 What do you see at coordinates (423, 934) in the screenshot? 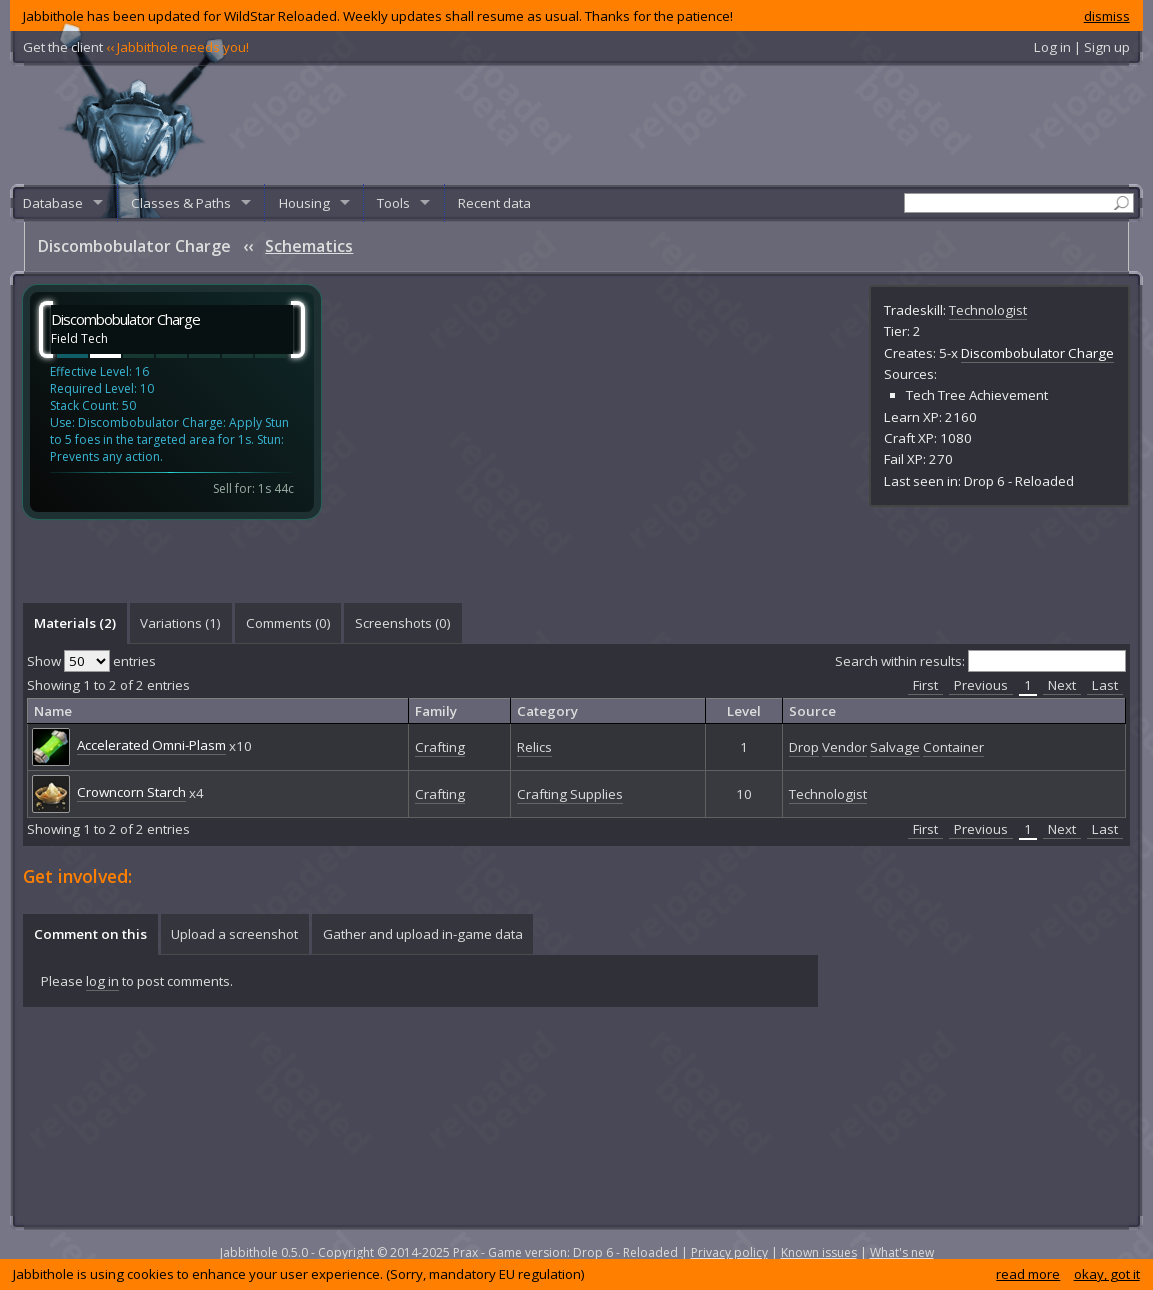
I see `Gather and upload in-game data [presentation]` at bounding box center [423, 934].